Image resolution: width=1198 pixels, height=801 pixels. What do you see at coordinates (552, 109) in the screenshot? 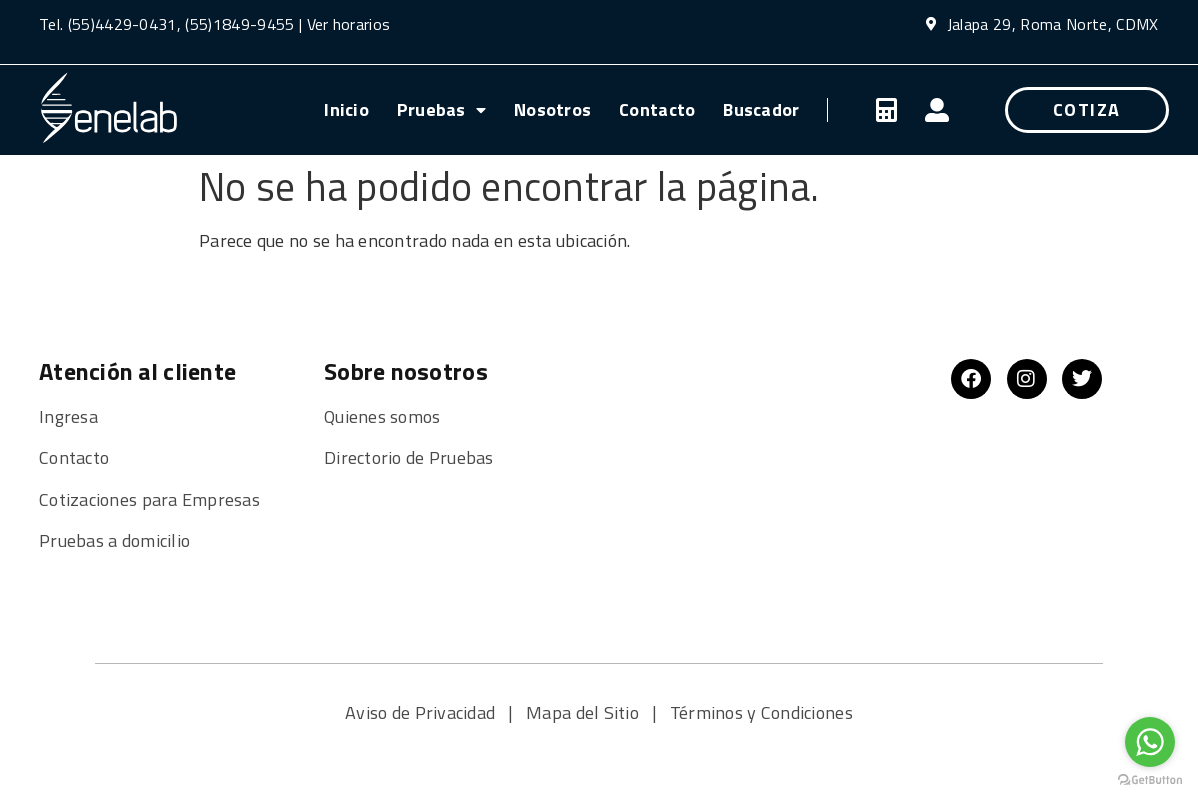
I see `Nosotros [menuitem]` at bounding box center [552, 109].